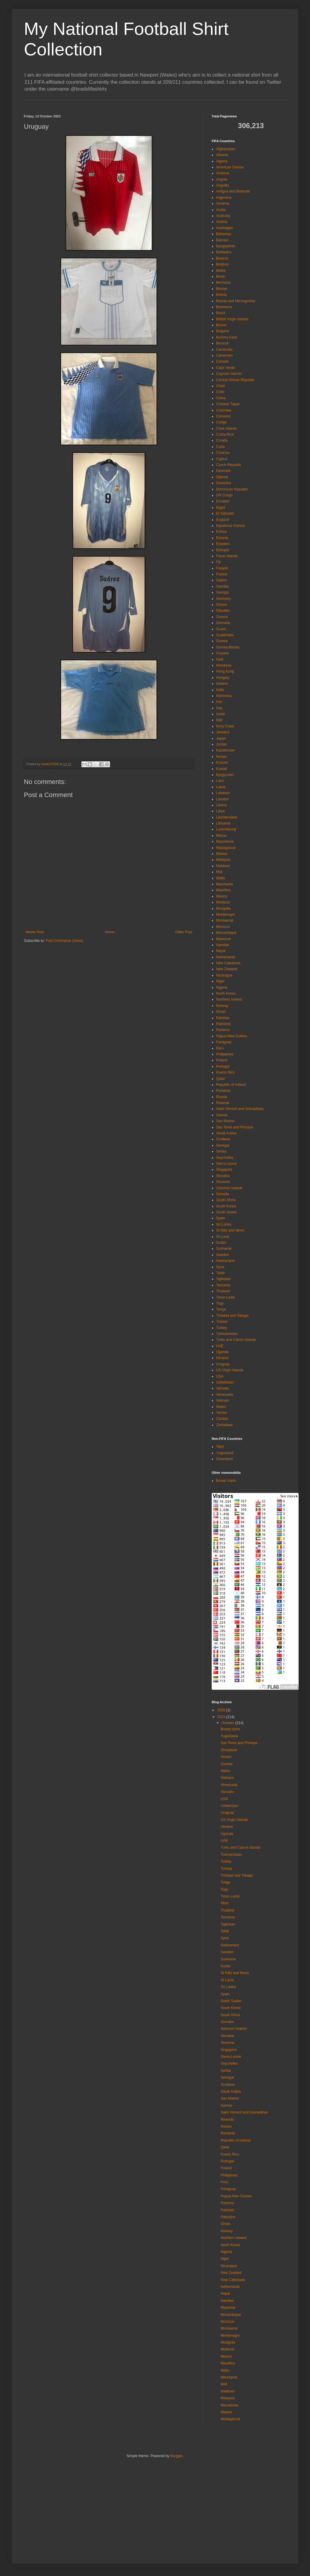  Describe the element at coordinates (220, 313) in the screenshot. I see `Brazil` at that location.